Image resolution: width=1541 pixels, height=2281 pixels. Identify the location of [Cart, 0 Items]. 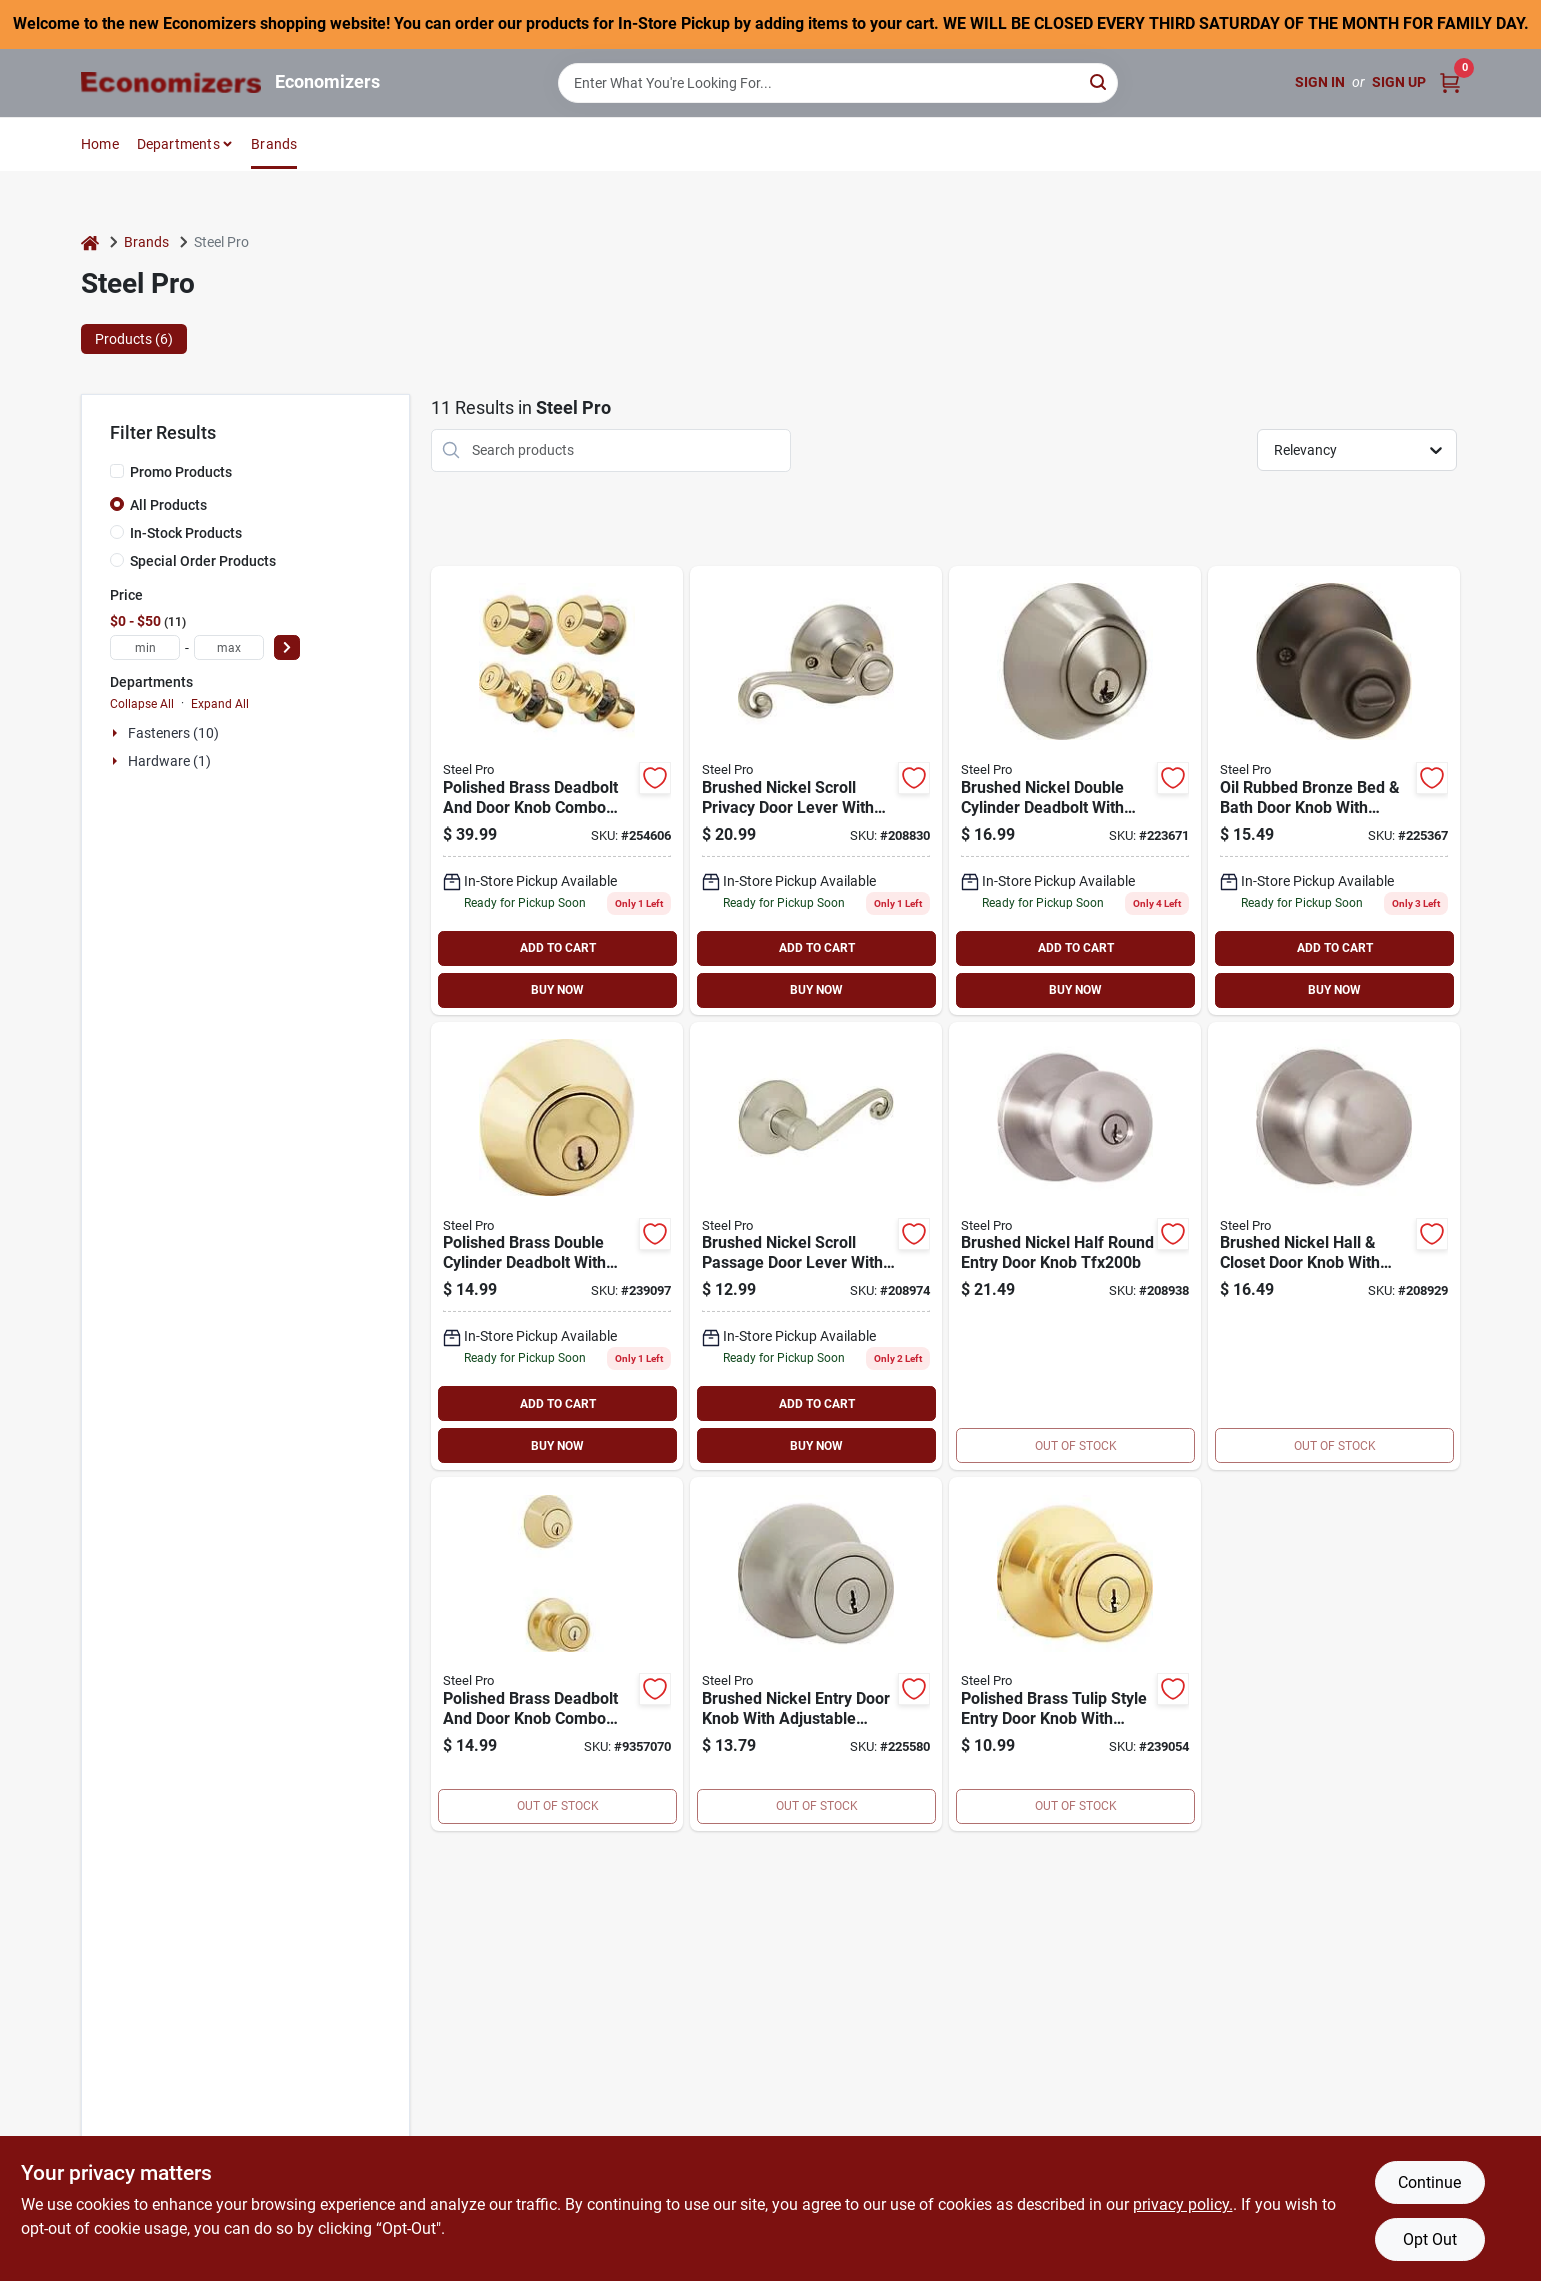
(1450, 82).